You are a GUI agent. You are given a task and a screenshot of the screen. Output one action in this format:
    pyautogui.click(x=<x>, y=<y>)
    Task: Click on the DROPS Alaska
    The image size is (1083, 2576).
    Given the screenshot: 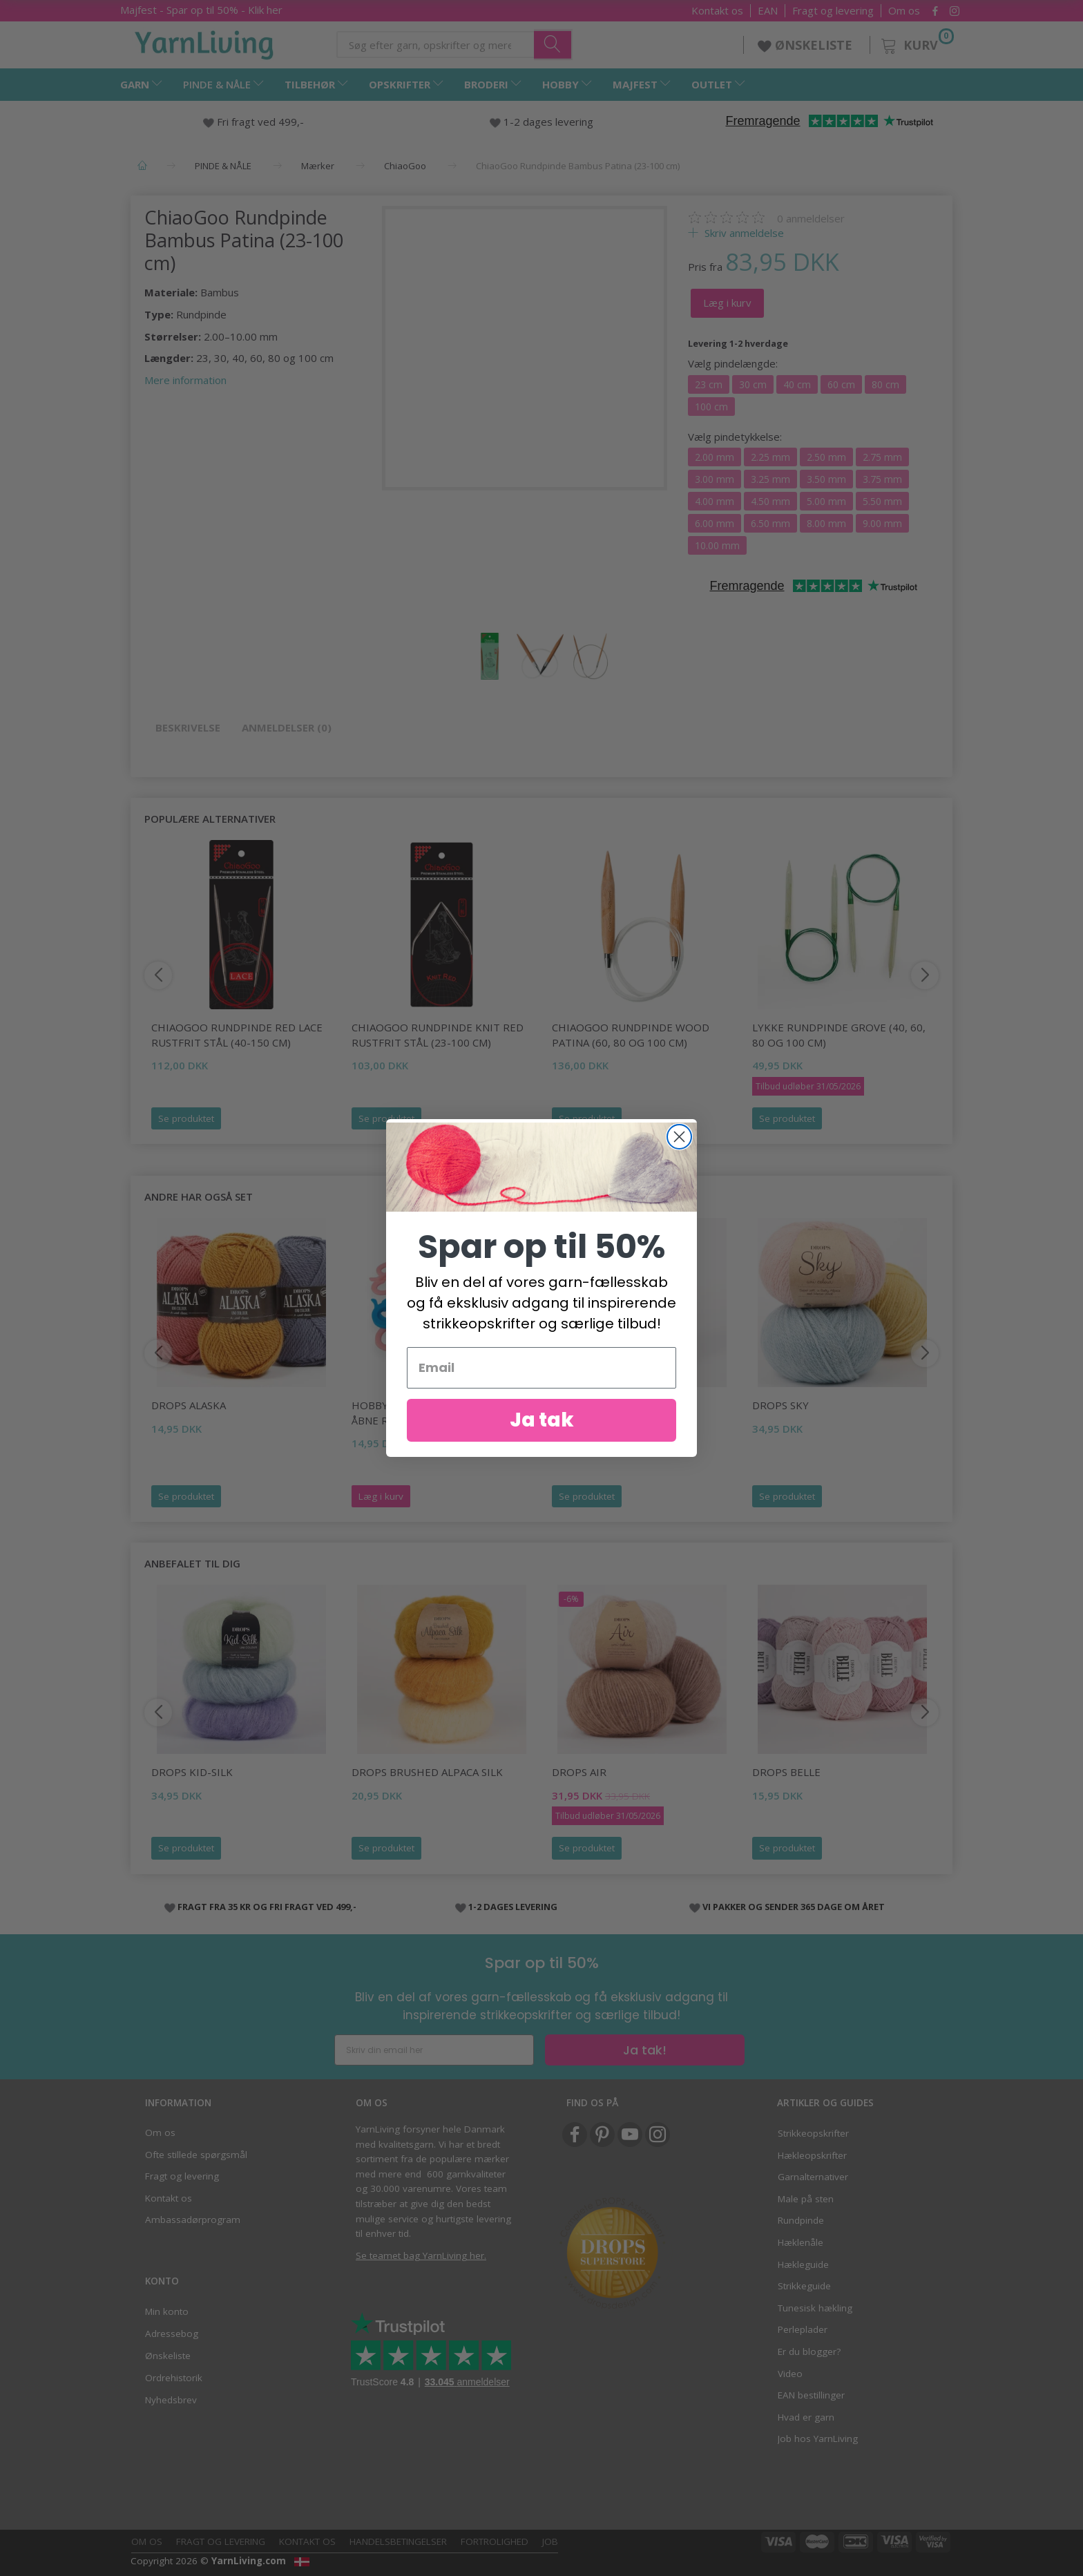 What is the action you would take?
    pyautogui.click(x=188, y=1405)
    